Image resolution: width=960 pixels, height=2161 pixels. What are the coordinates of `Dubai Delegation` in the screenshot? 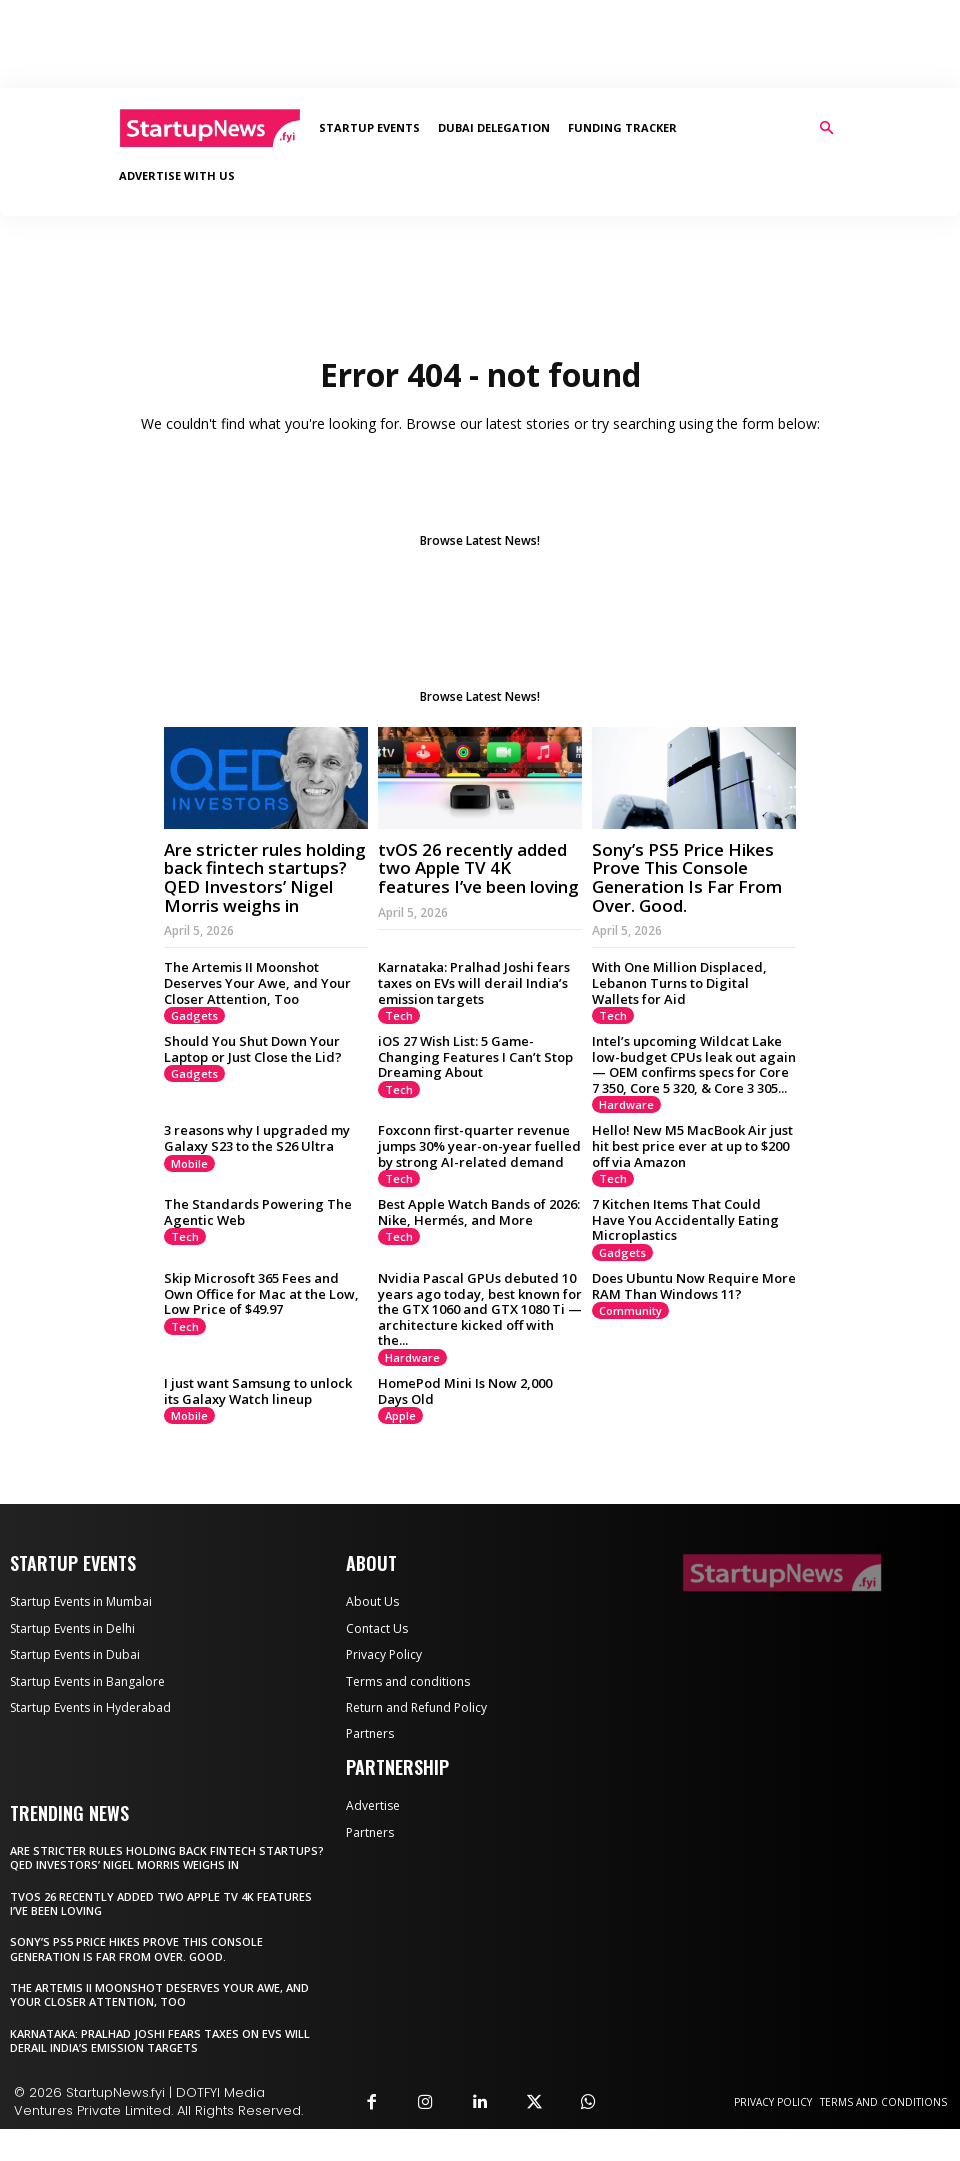 It's located at (494, 127).